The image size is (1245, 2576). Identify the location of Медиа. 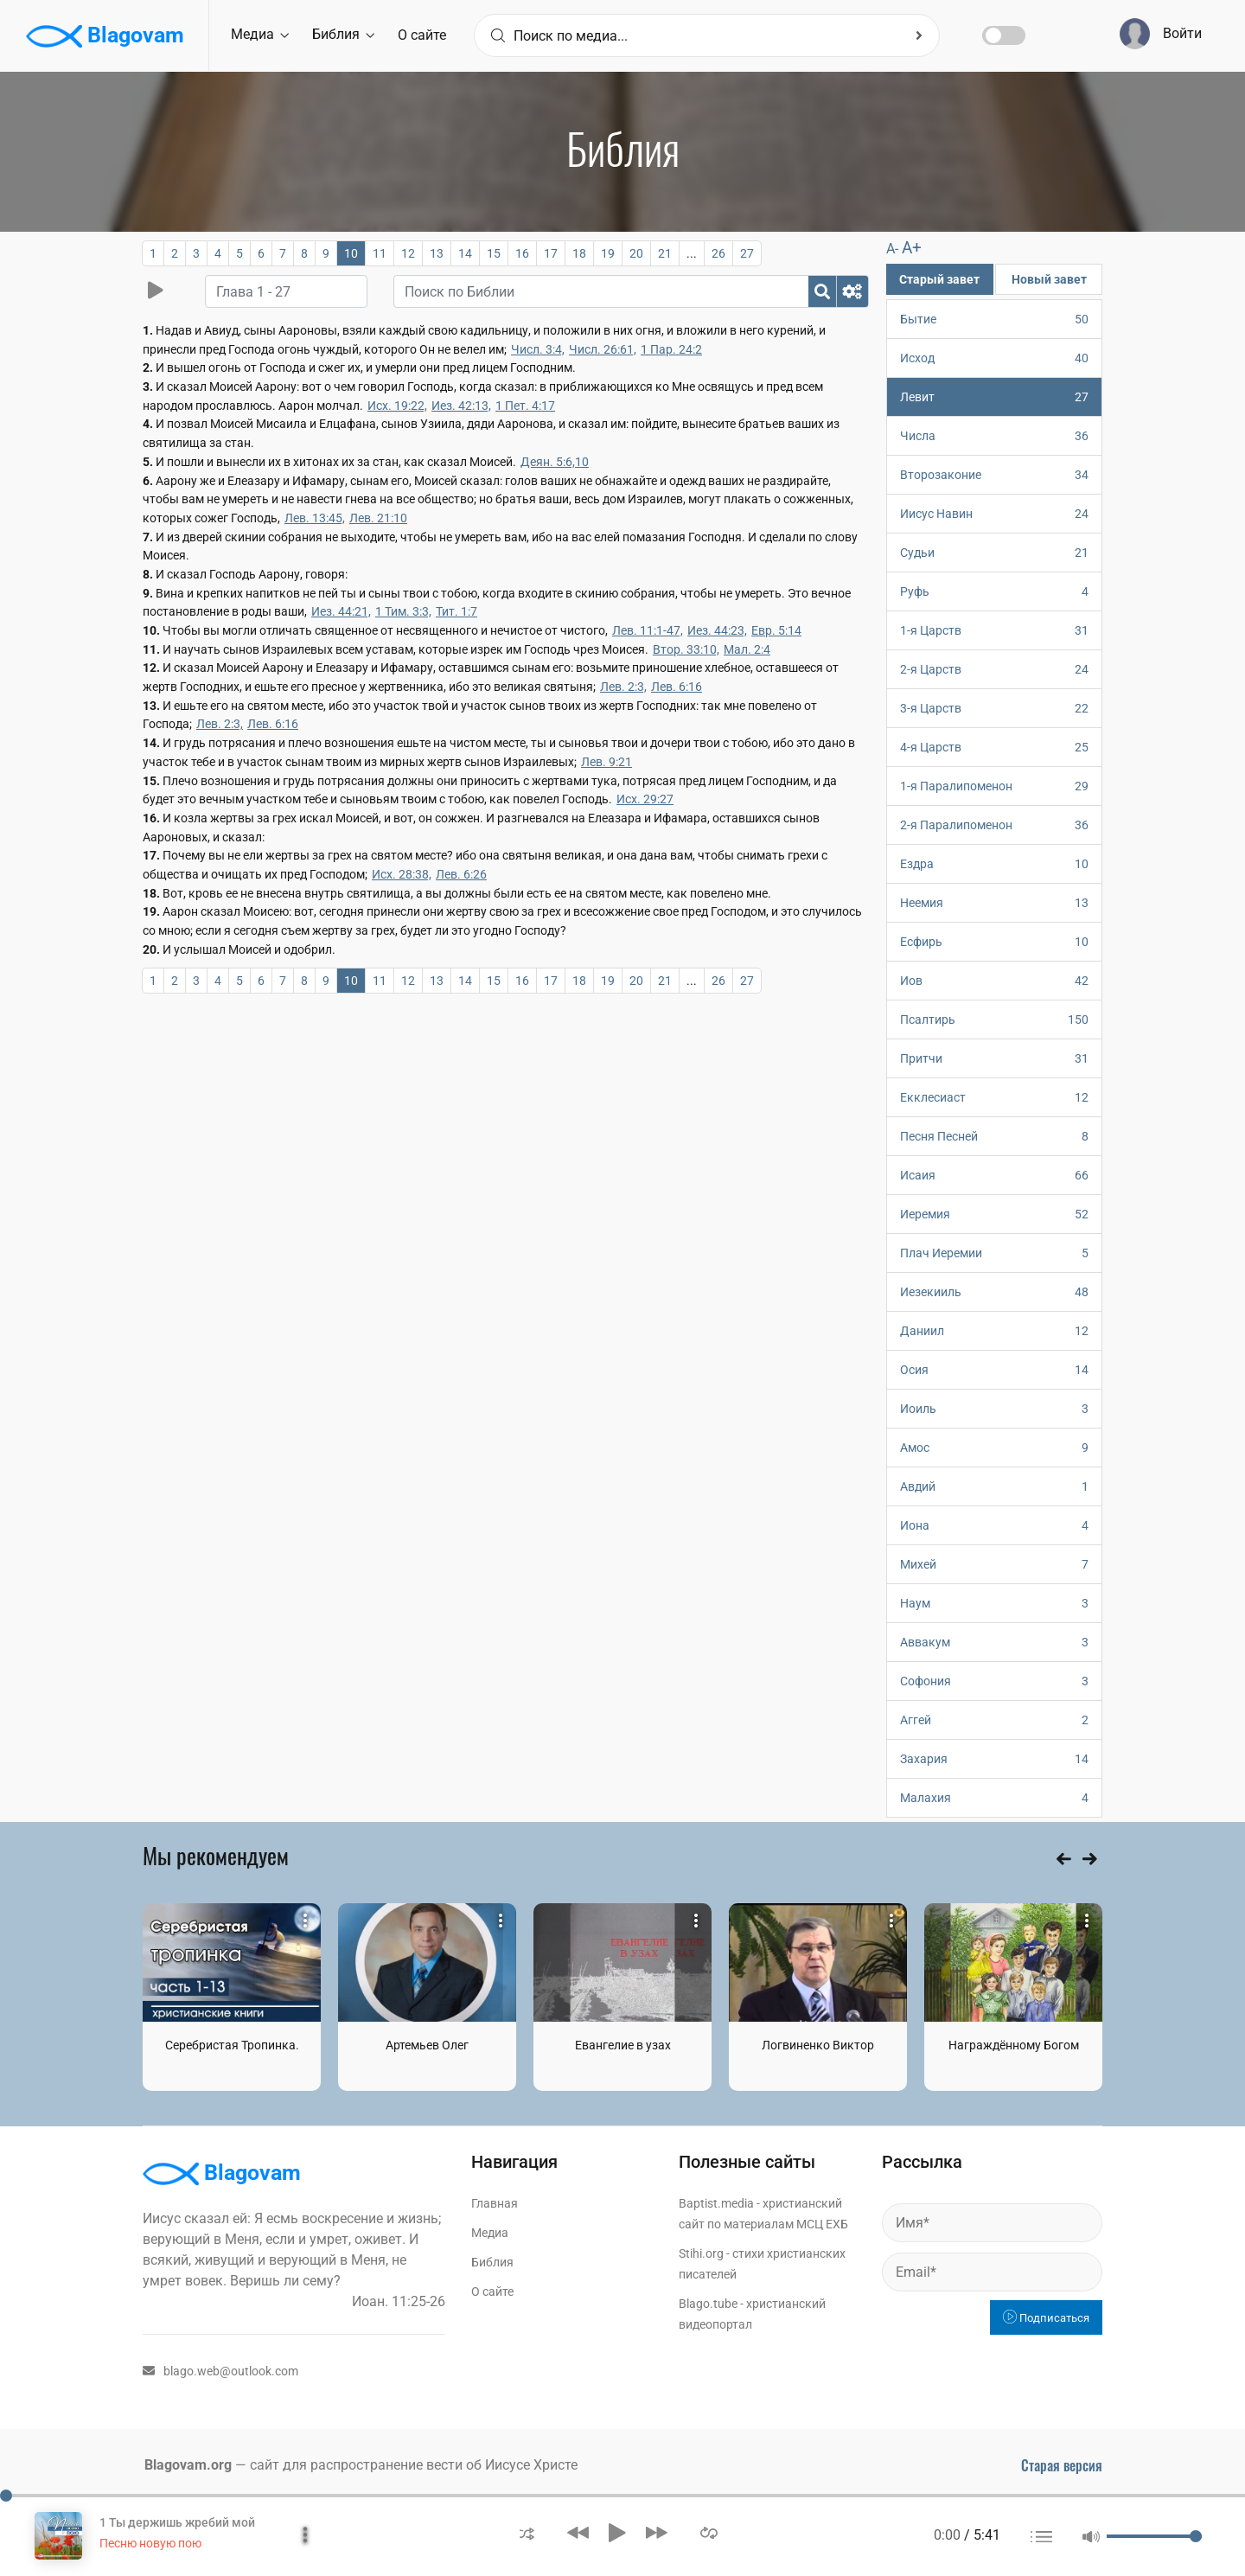
(260, 34).